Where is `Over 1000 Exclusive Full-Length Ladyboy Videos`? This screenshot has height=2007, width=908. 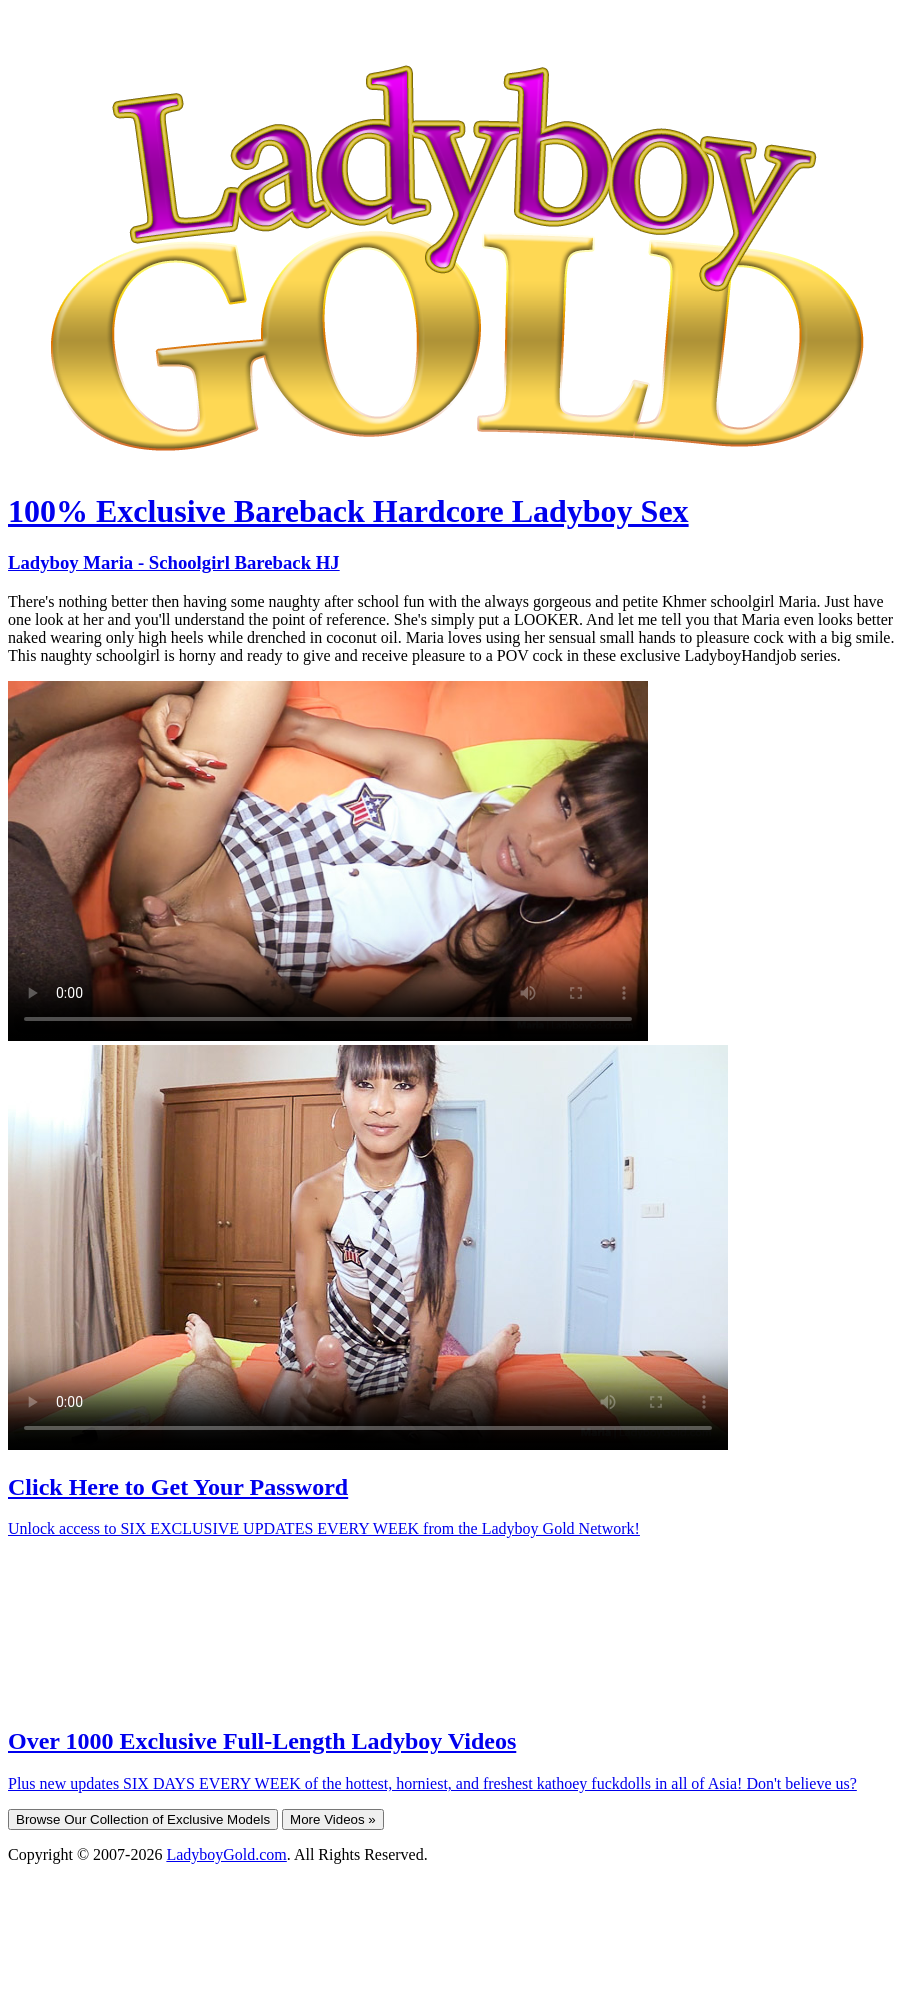 Over 1000 Exclusive Full-Length Ladyboy Videos is located at coordinates (262, 1741).